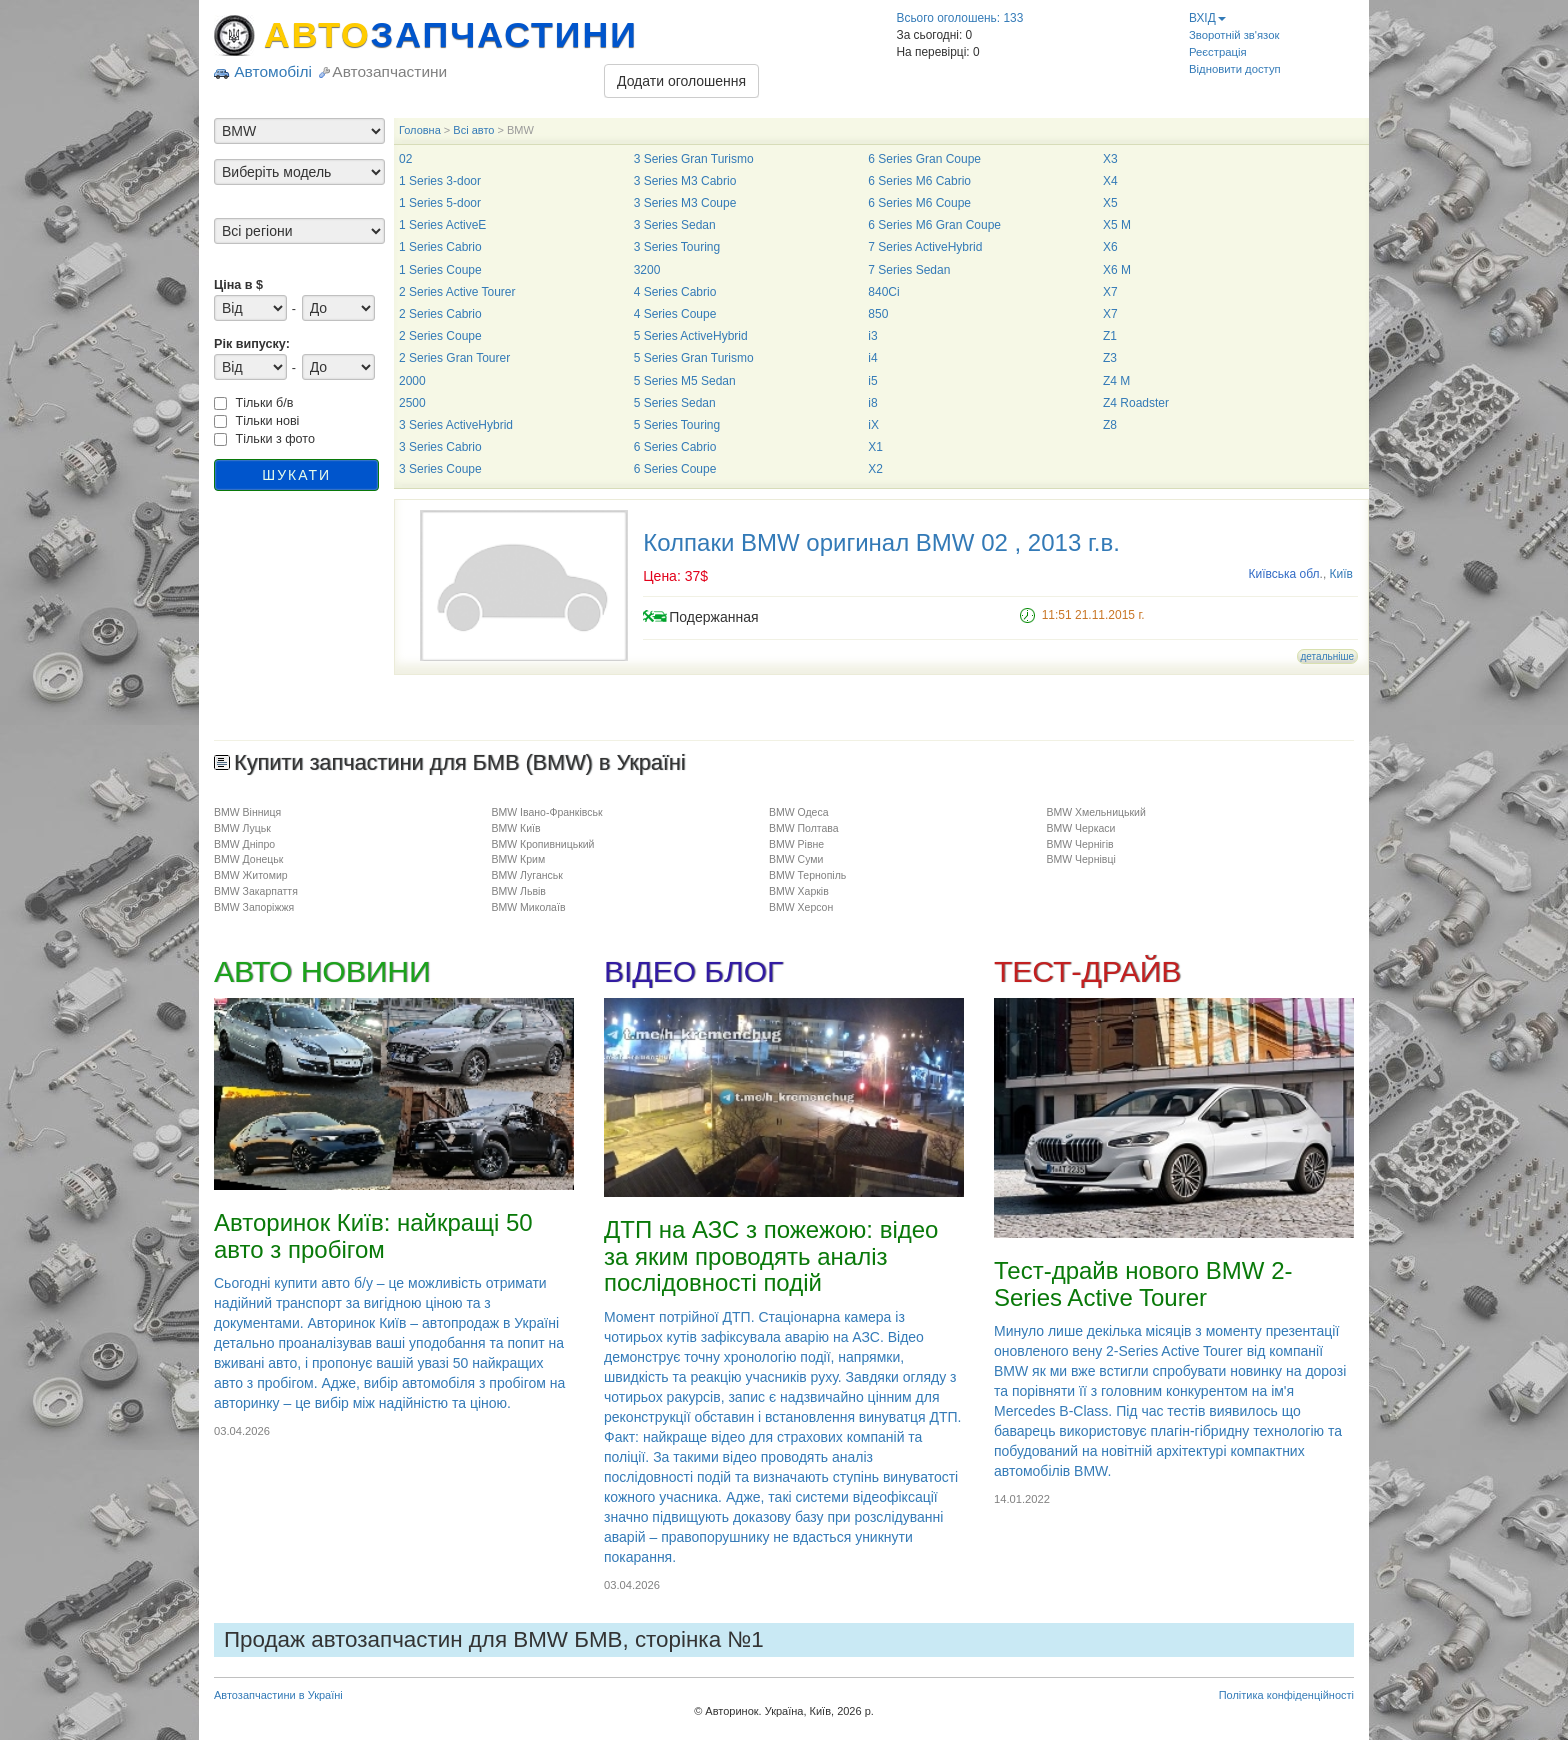  I want to click on 2 Series Cabrio, so click(440, 314).